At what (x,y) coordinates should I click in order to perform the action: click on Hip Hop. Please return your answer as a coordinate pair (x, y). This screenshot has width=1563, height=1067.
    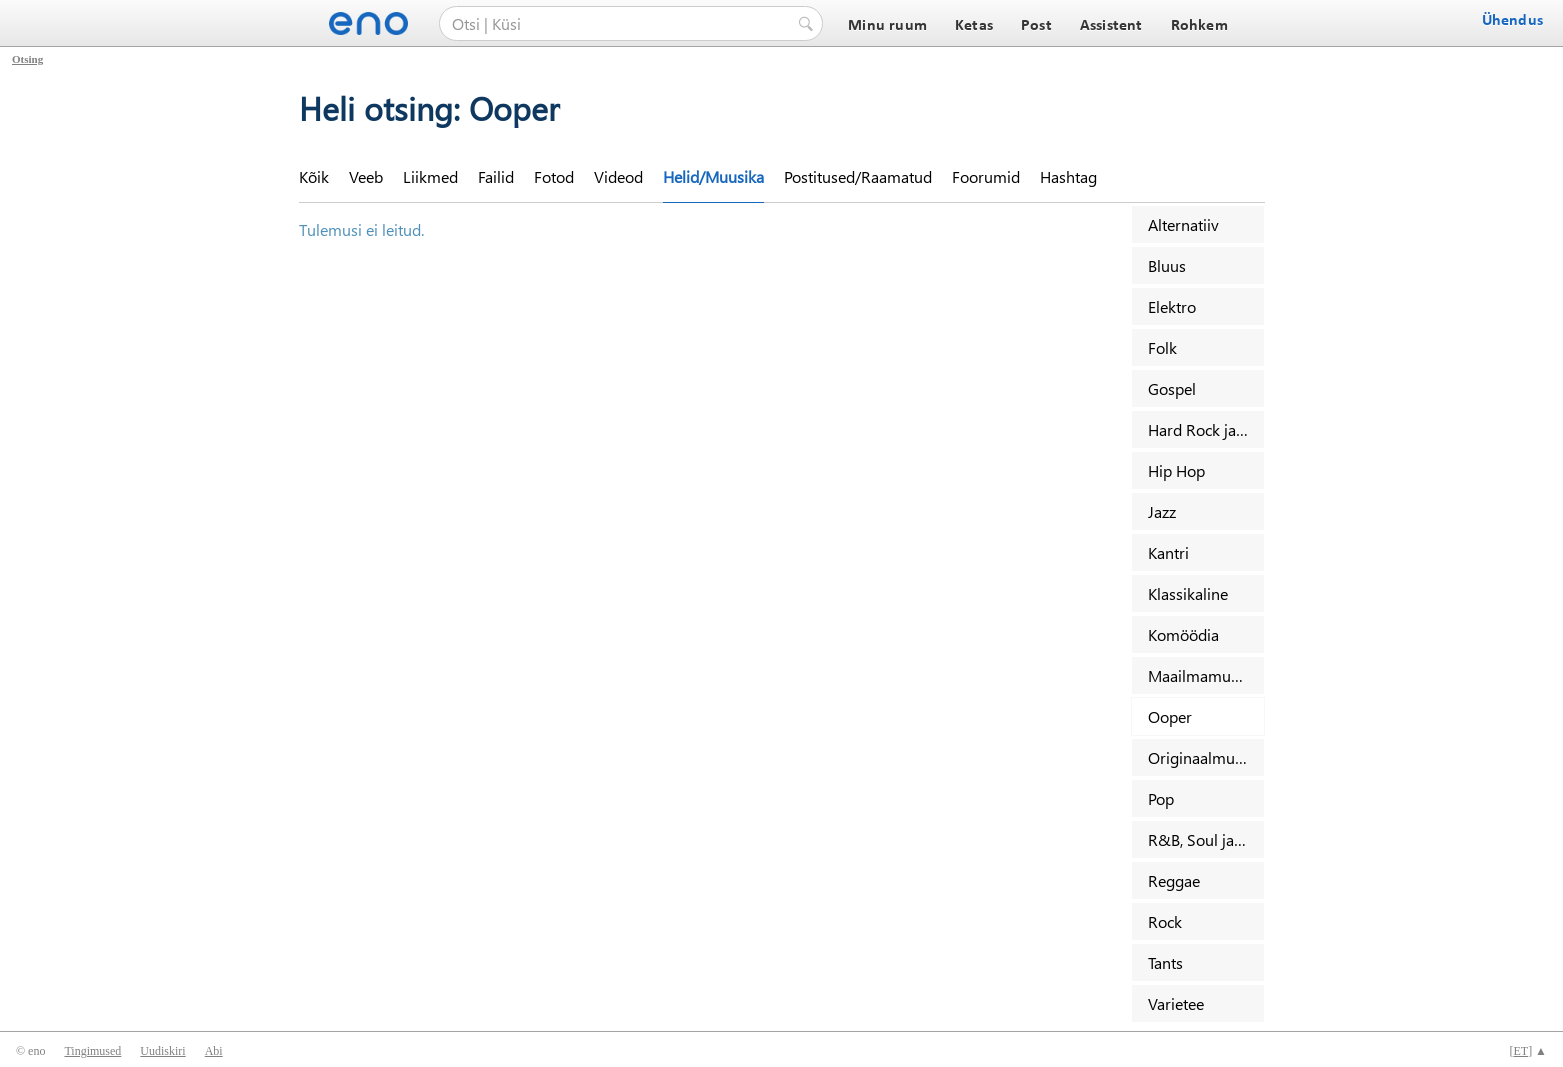
    Looking at the image, I should click on (1176, 470).